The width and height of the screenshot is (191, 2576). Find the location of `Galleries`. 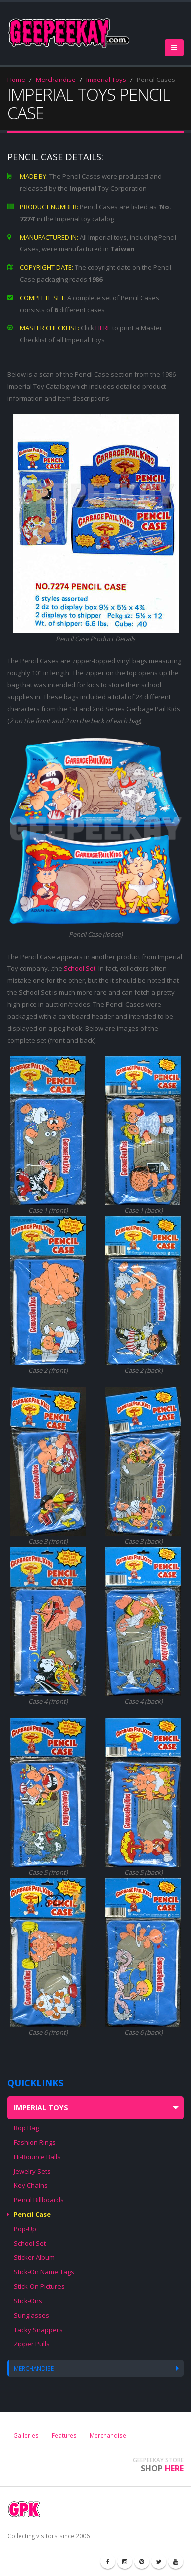

Galleries is located at coordinates (26, 2435).